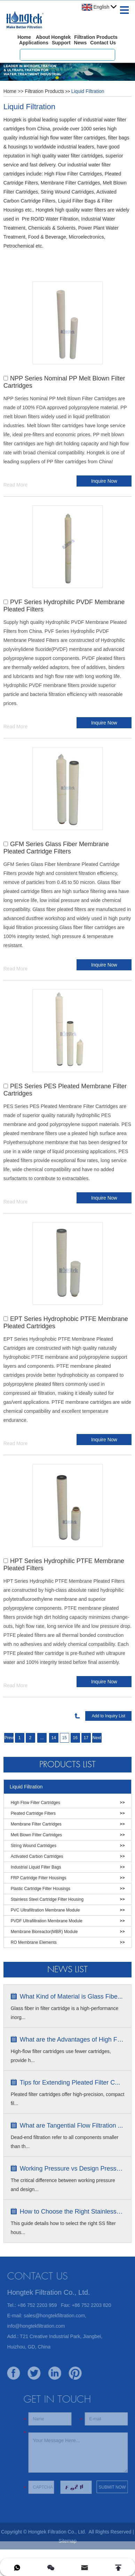  What do you see at coordinates (36, 1834) in the screenshot?
I see `Melt Blown Filter Cartridges` at bounding box center [36, 1834].